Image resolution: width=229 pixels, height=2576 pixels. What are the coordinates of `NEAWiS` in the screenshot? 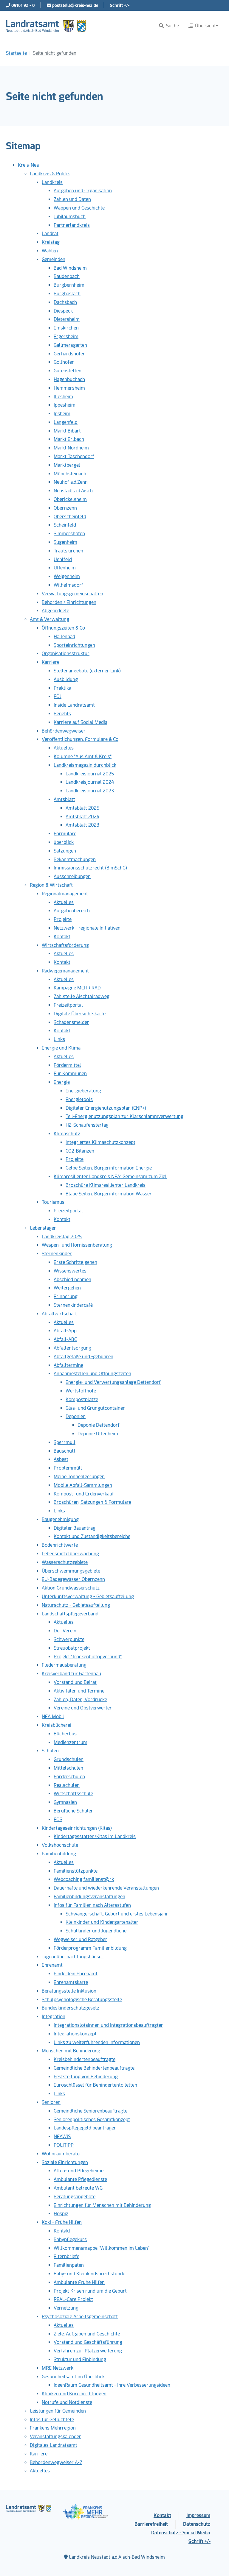 It's located at (62, 2136).